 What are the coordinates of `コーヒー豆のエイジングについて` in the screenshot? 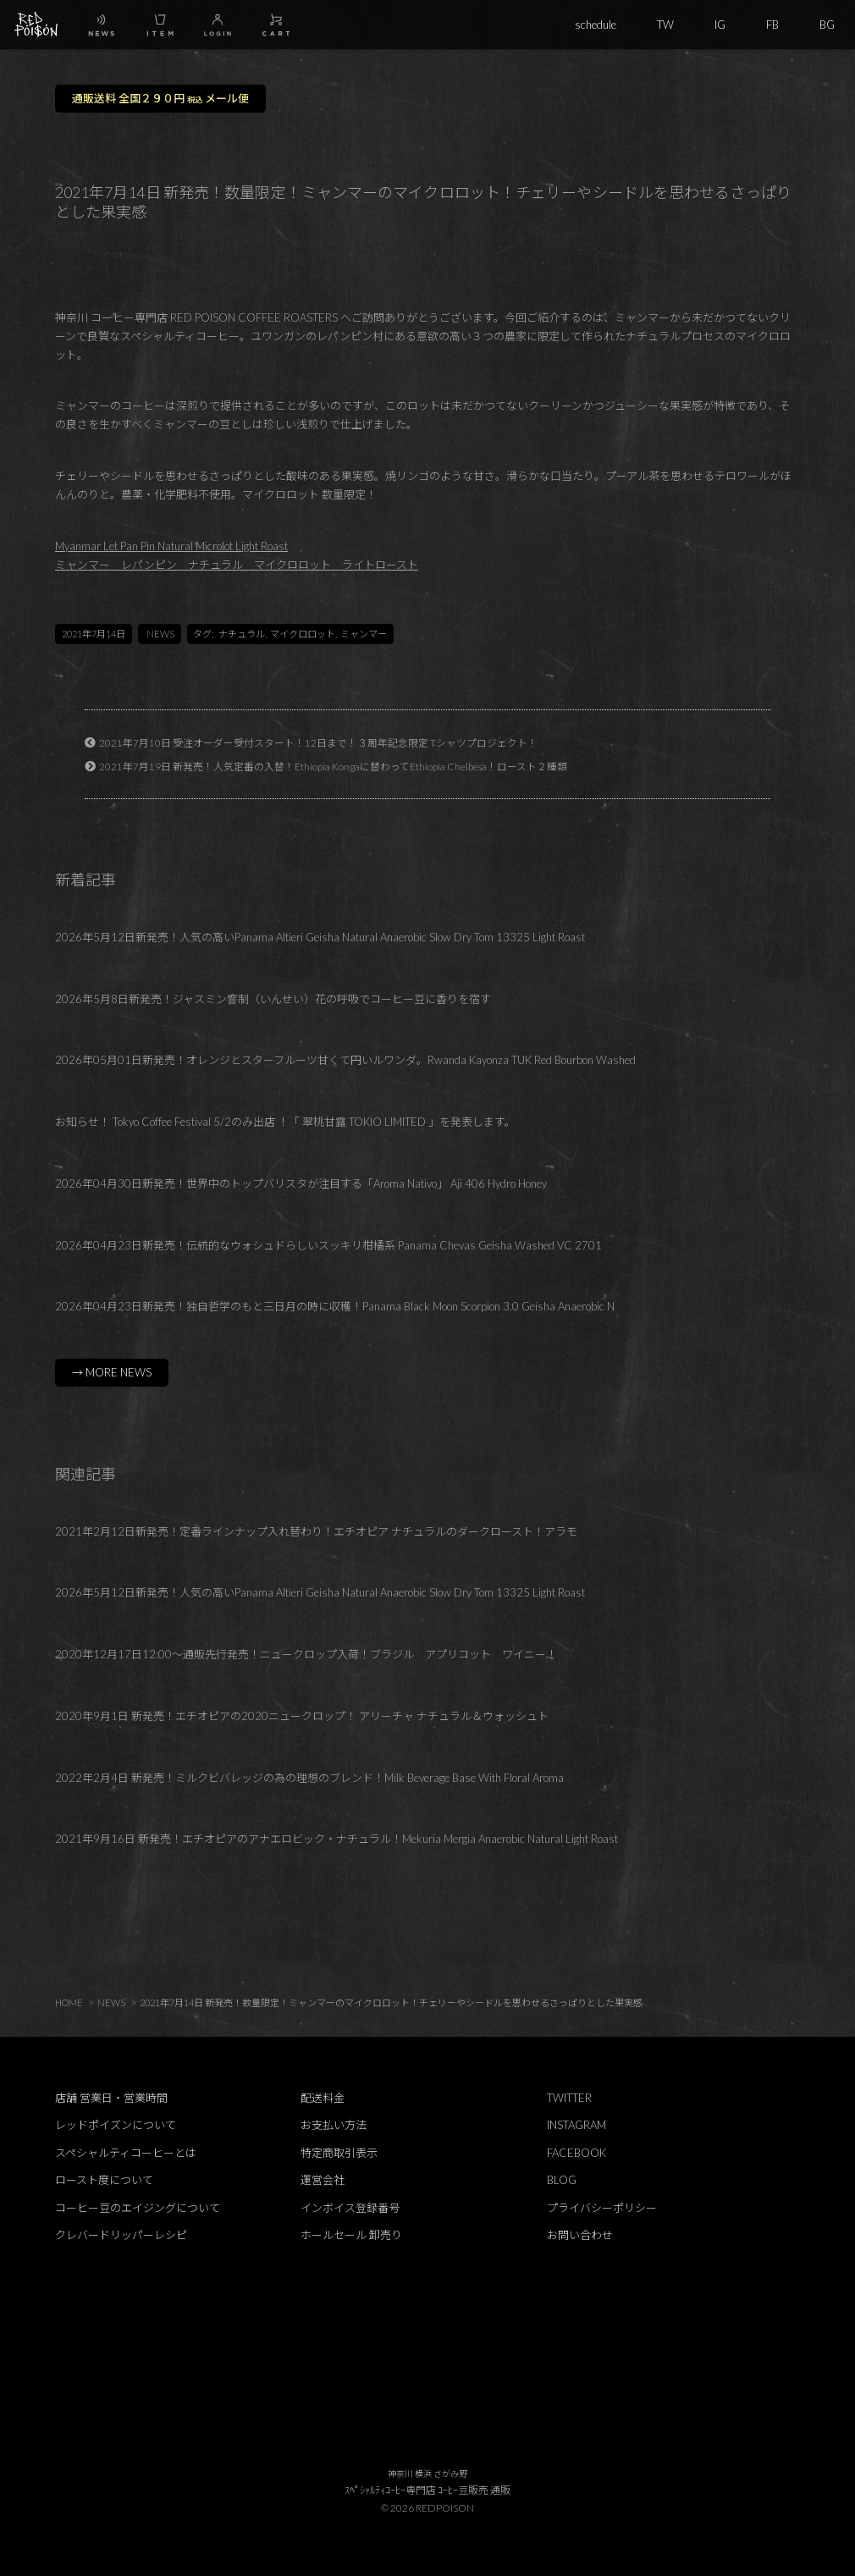 It's located at (137, 2208).